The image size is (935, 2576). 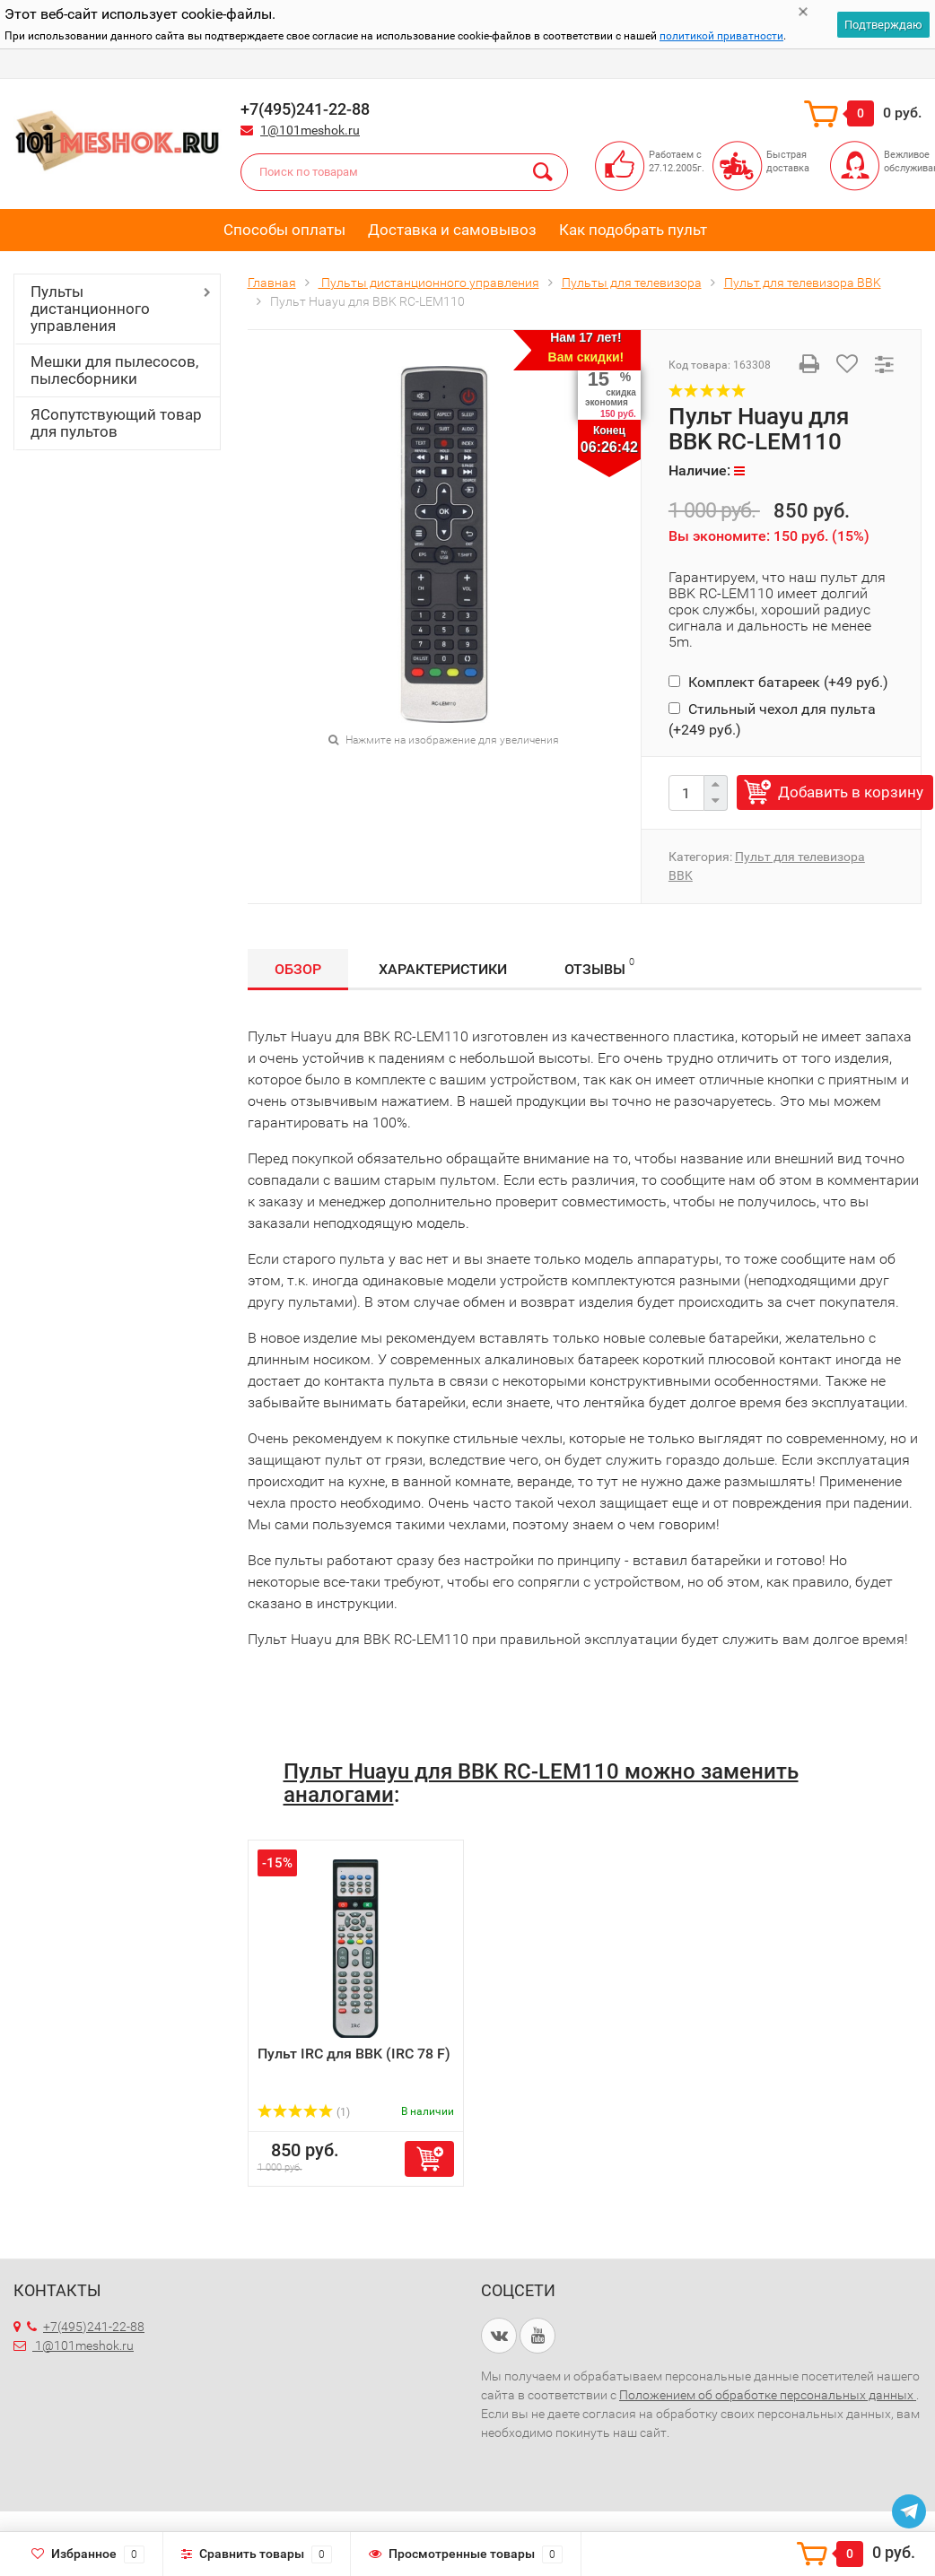 What do you see at coordinates (85, 2326) in the screenshot?
I see `+7(495)241-22-88` at bounding box center [85, 2326].